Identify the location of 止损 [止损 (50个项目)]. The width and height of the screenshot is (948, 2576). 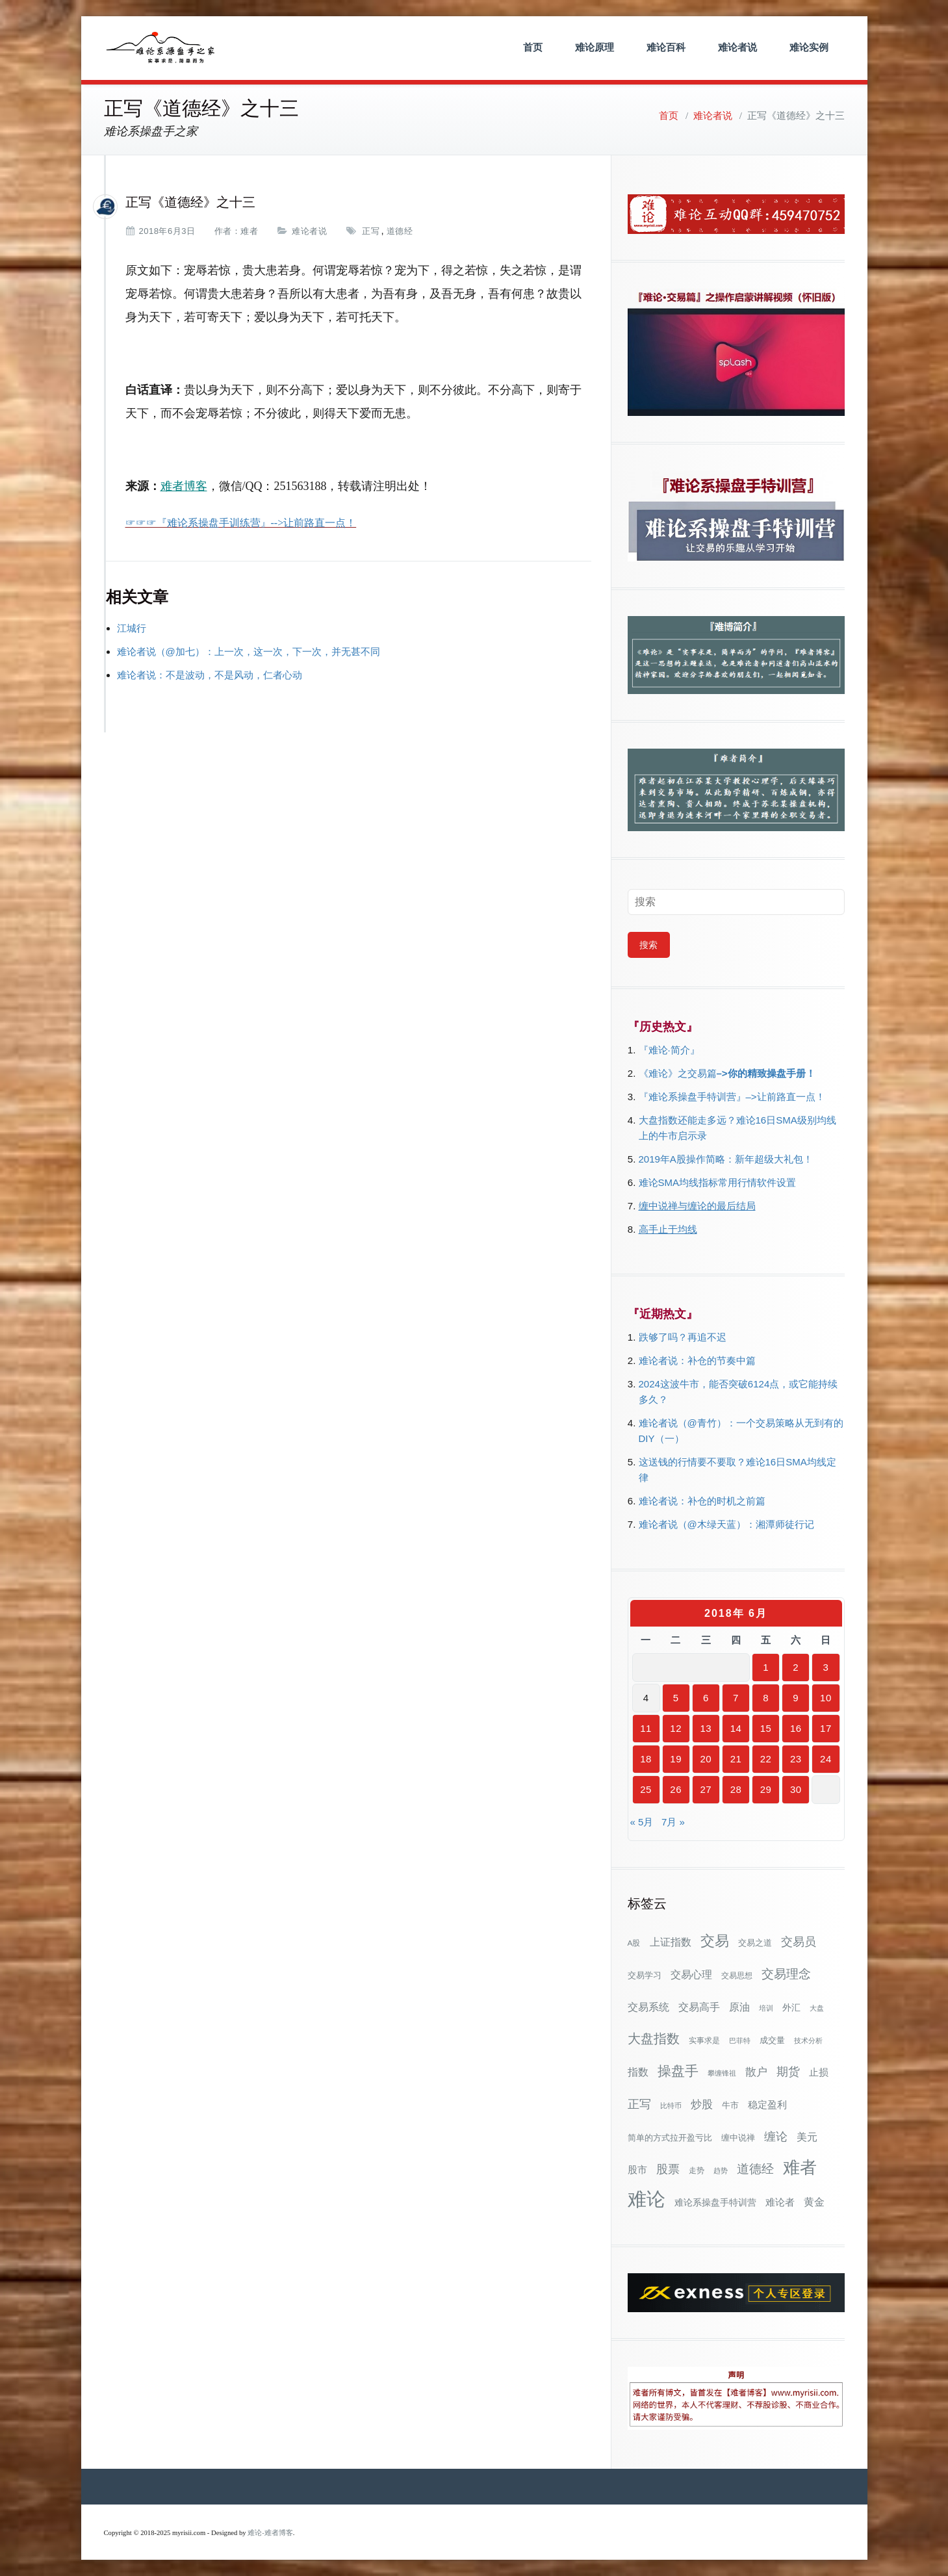
(818, 2072).